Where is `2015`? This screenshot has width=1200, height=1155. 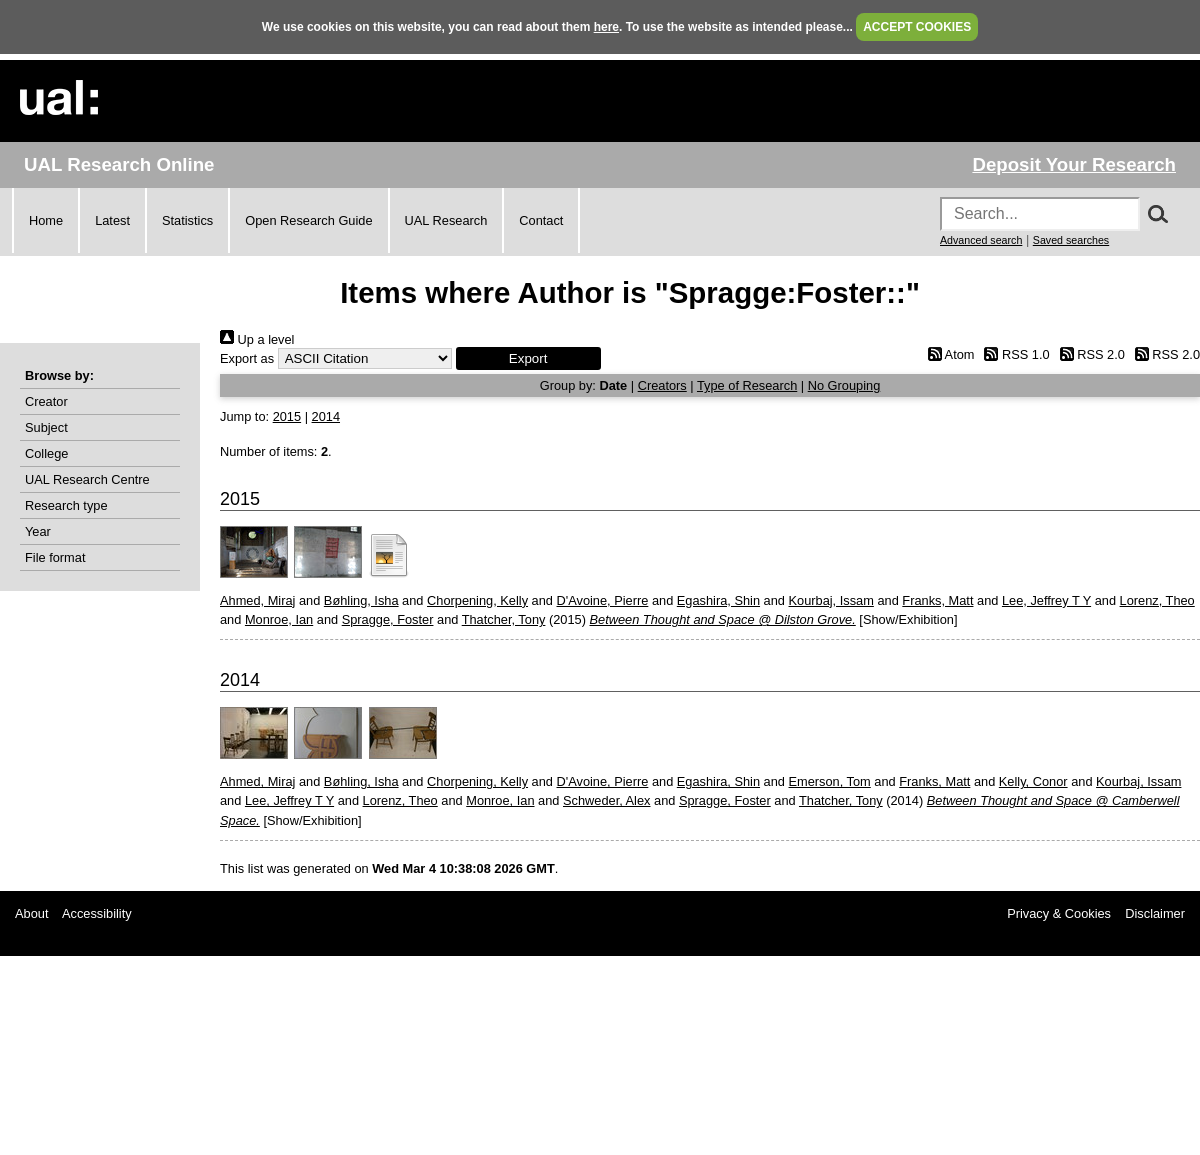
2015 is located at coordinates (287, 416).